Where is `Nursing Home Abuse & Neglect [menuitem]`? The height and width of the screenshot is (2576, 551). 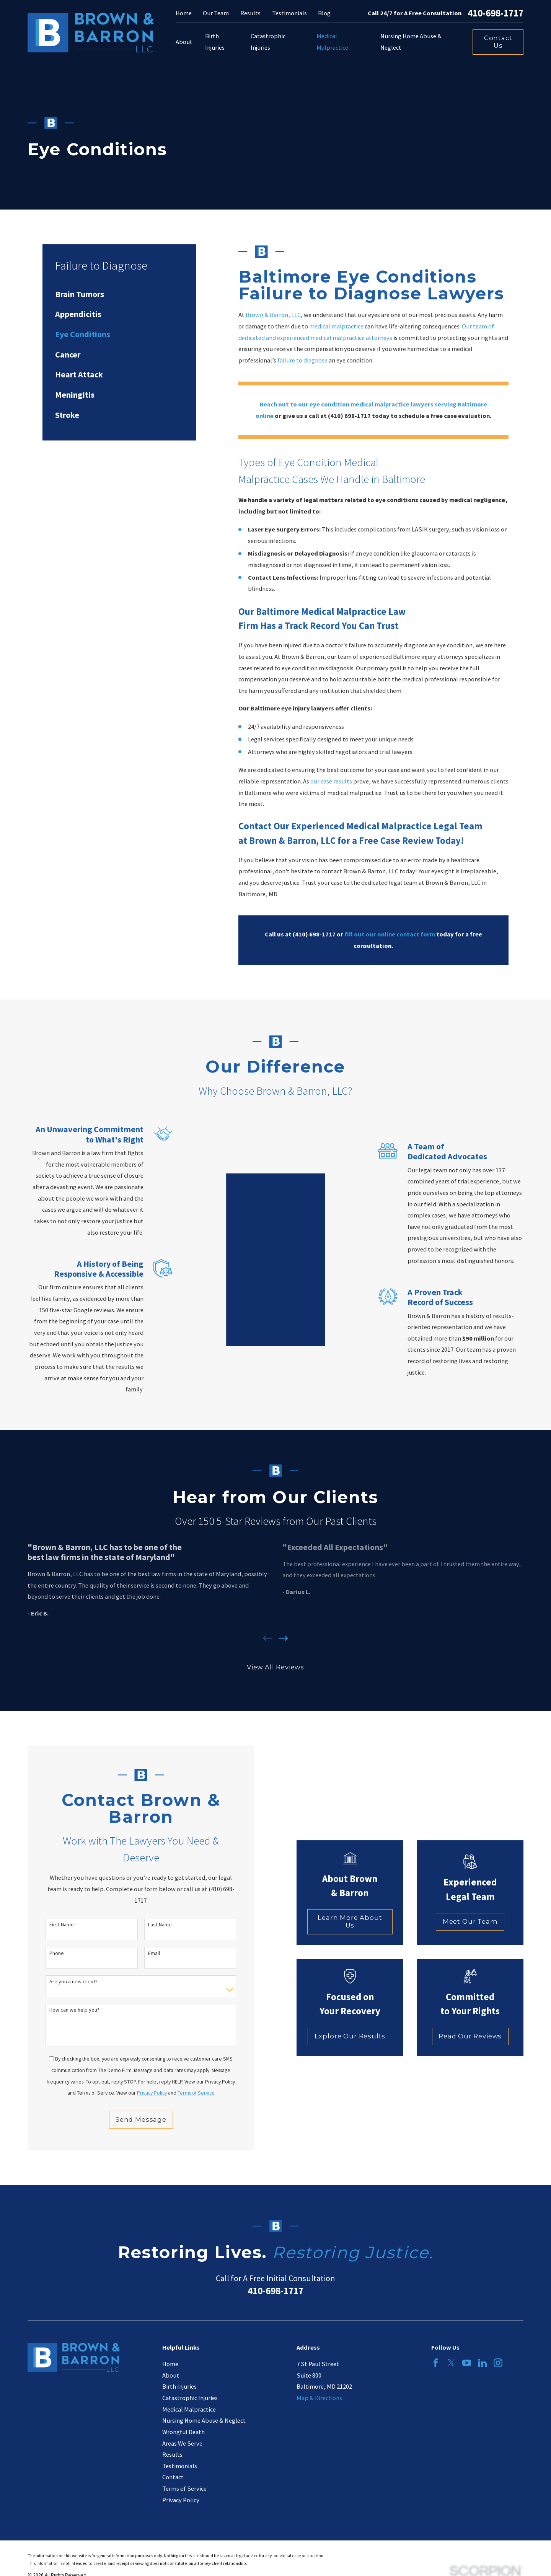 Nursing Home Abuse & Neglect [menuitem] is located at coordinates (411, 41).